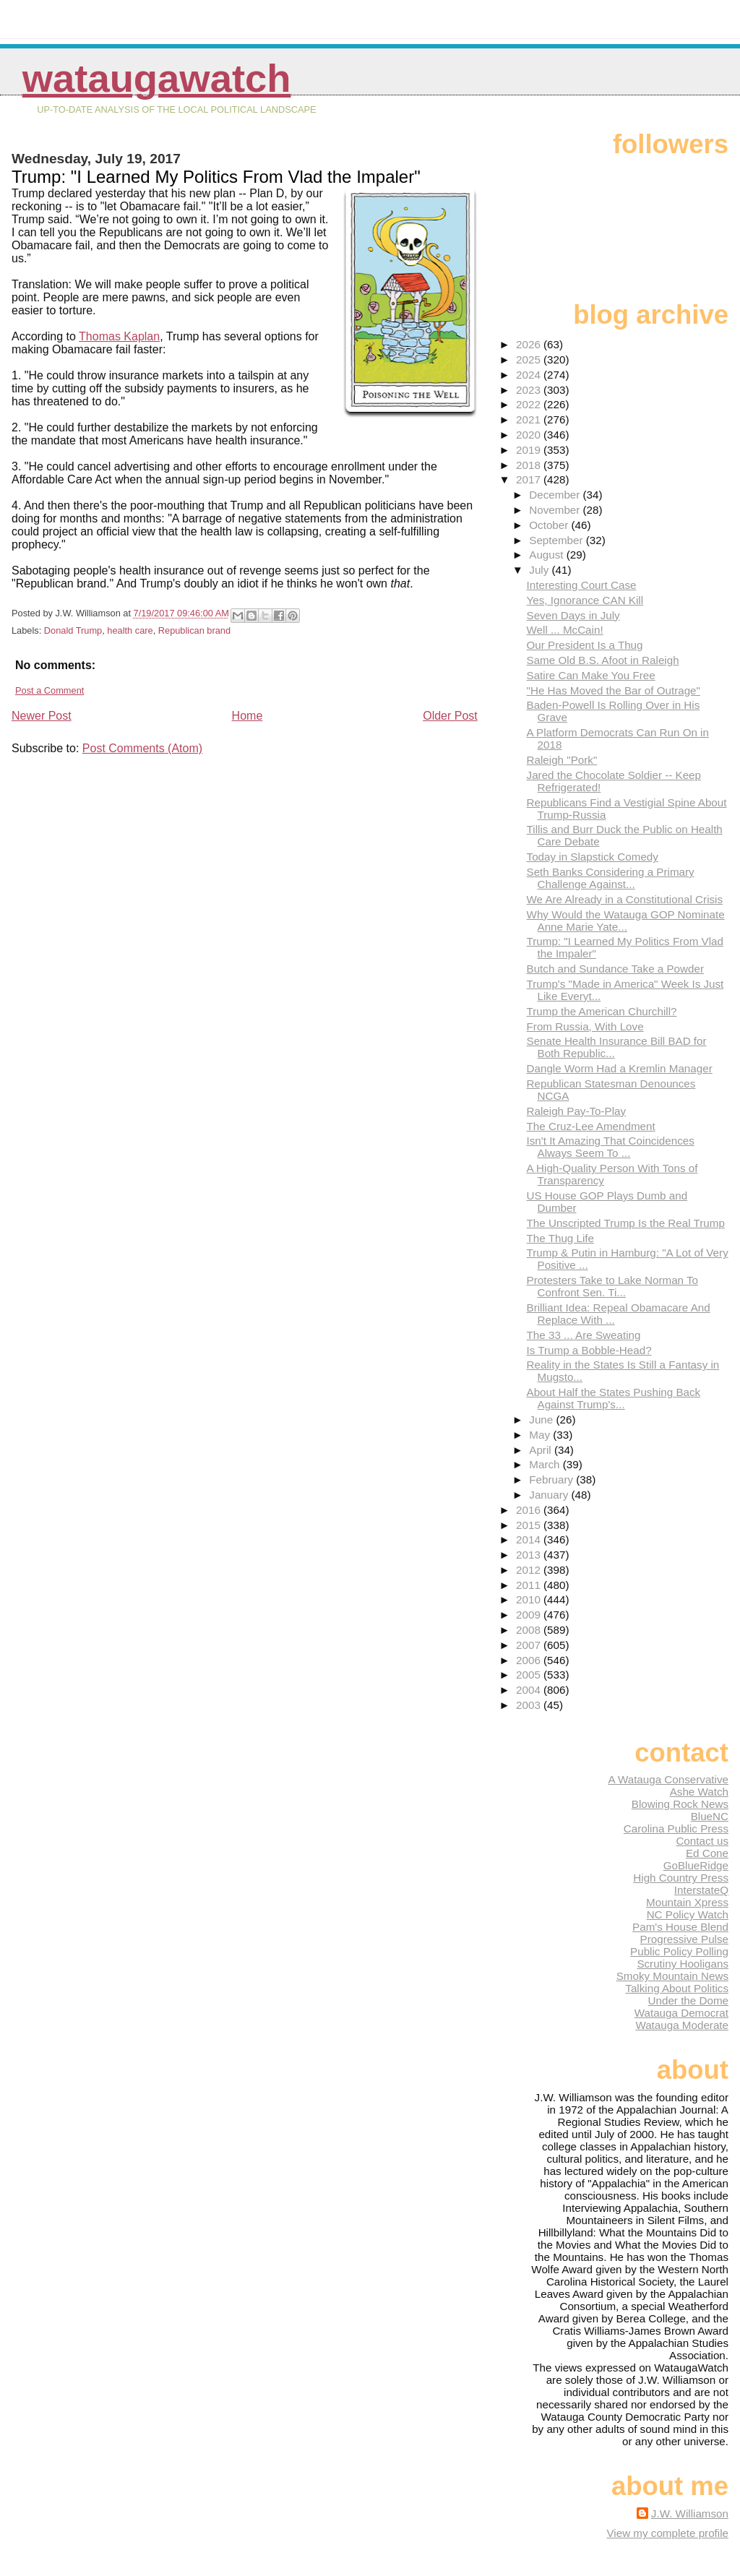 The width and height of the screenshot is (740, 2576). What do you see at coordinates (709, 1816) in the screenshot?
I see `BlueNC` at bounding box center [709, 1816].